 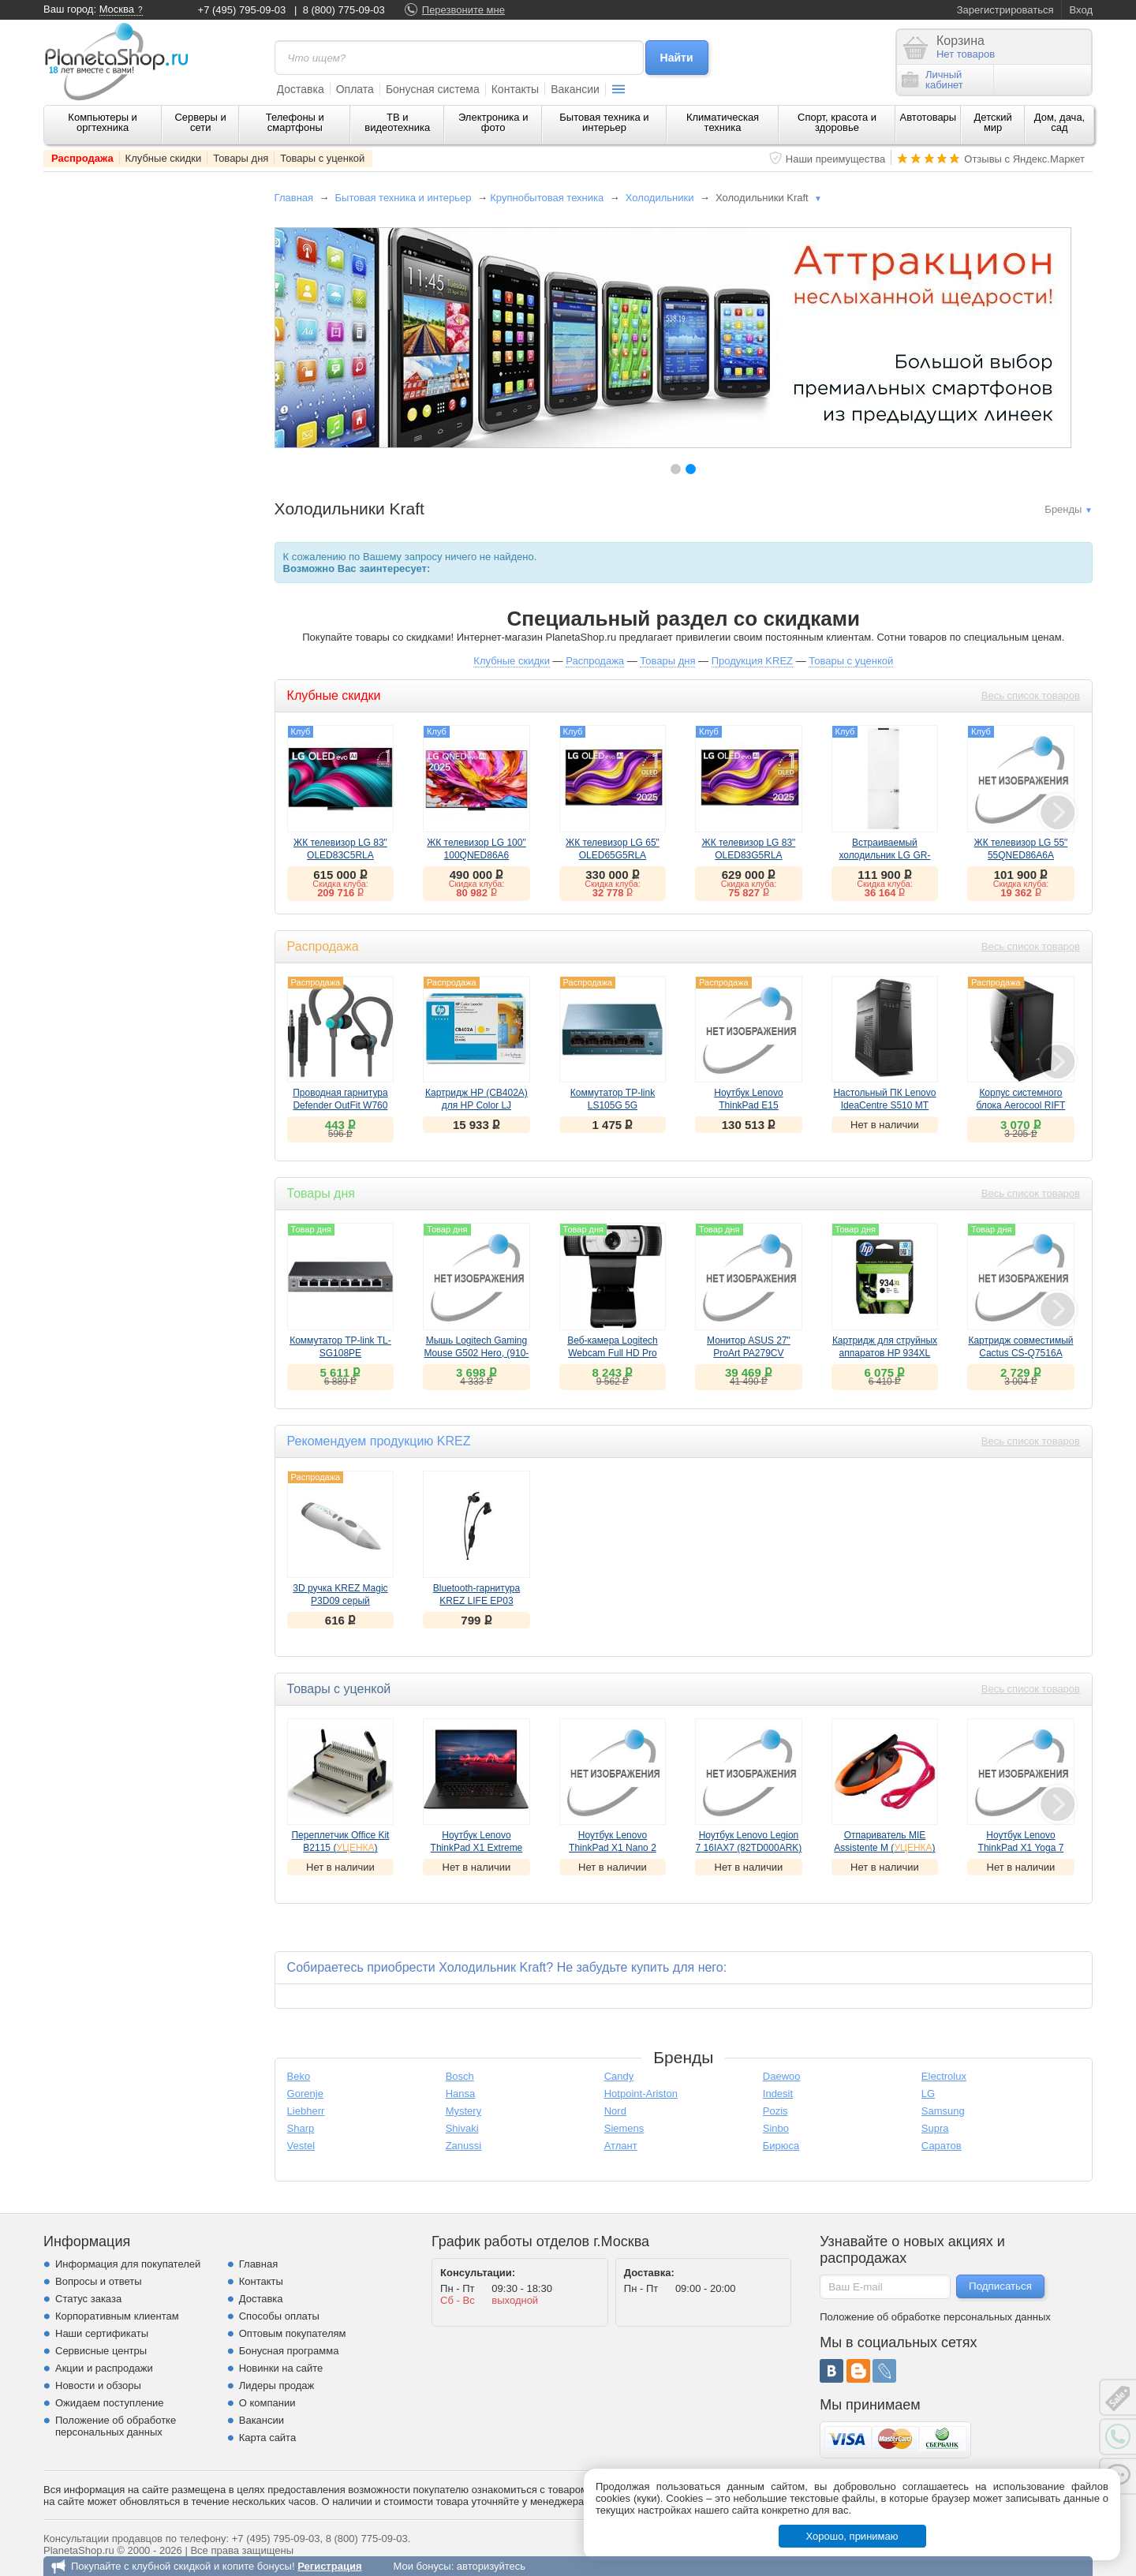 What do you see at coordinates (748, 1353) in the screenshot?
I see `Монитор ASUS 27" ProArt PA279CV (90LM06M1-B01170)` at bounding box center [748, 1353].